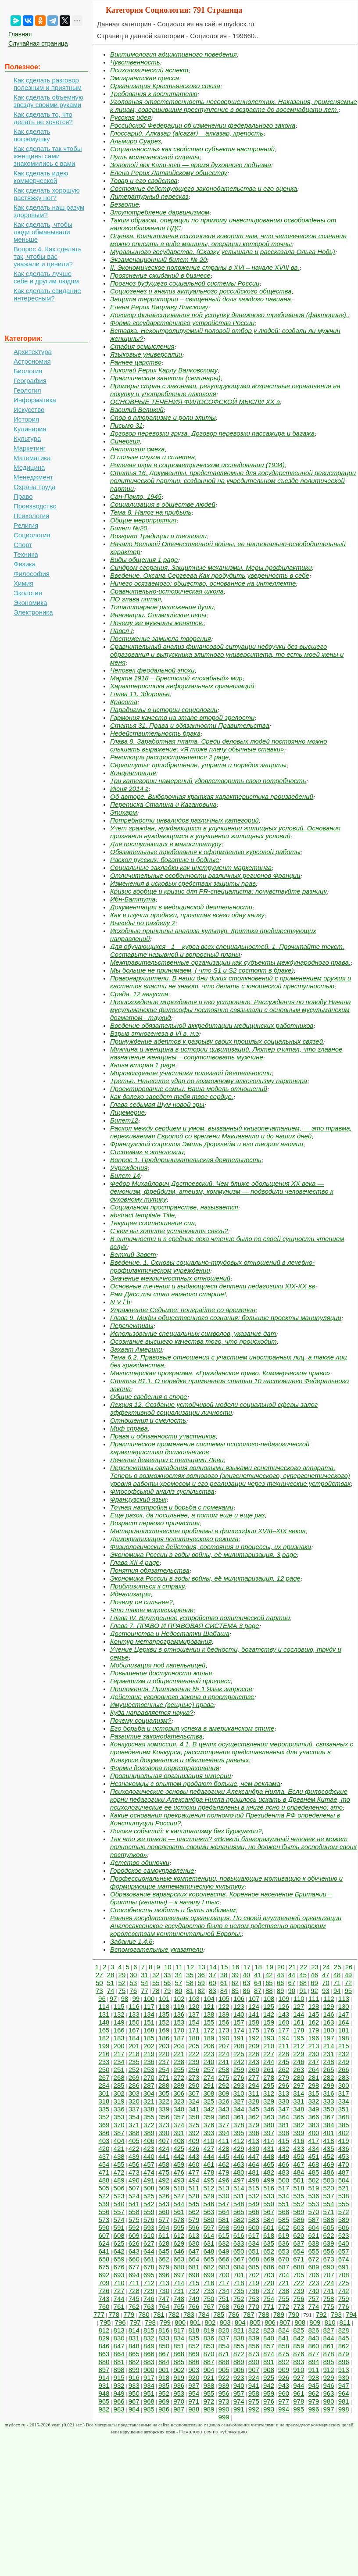 The height and width of the screenshot is (2576, 358). What do you see at coordinates (224, 1975) in the screenshot?
I see `38` at bounding box center [224, 1975].